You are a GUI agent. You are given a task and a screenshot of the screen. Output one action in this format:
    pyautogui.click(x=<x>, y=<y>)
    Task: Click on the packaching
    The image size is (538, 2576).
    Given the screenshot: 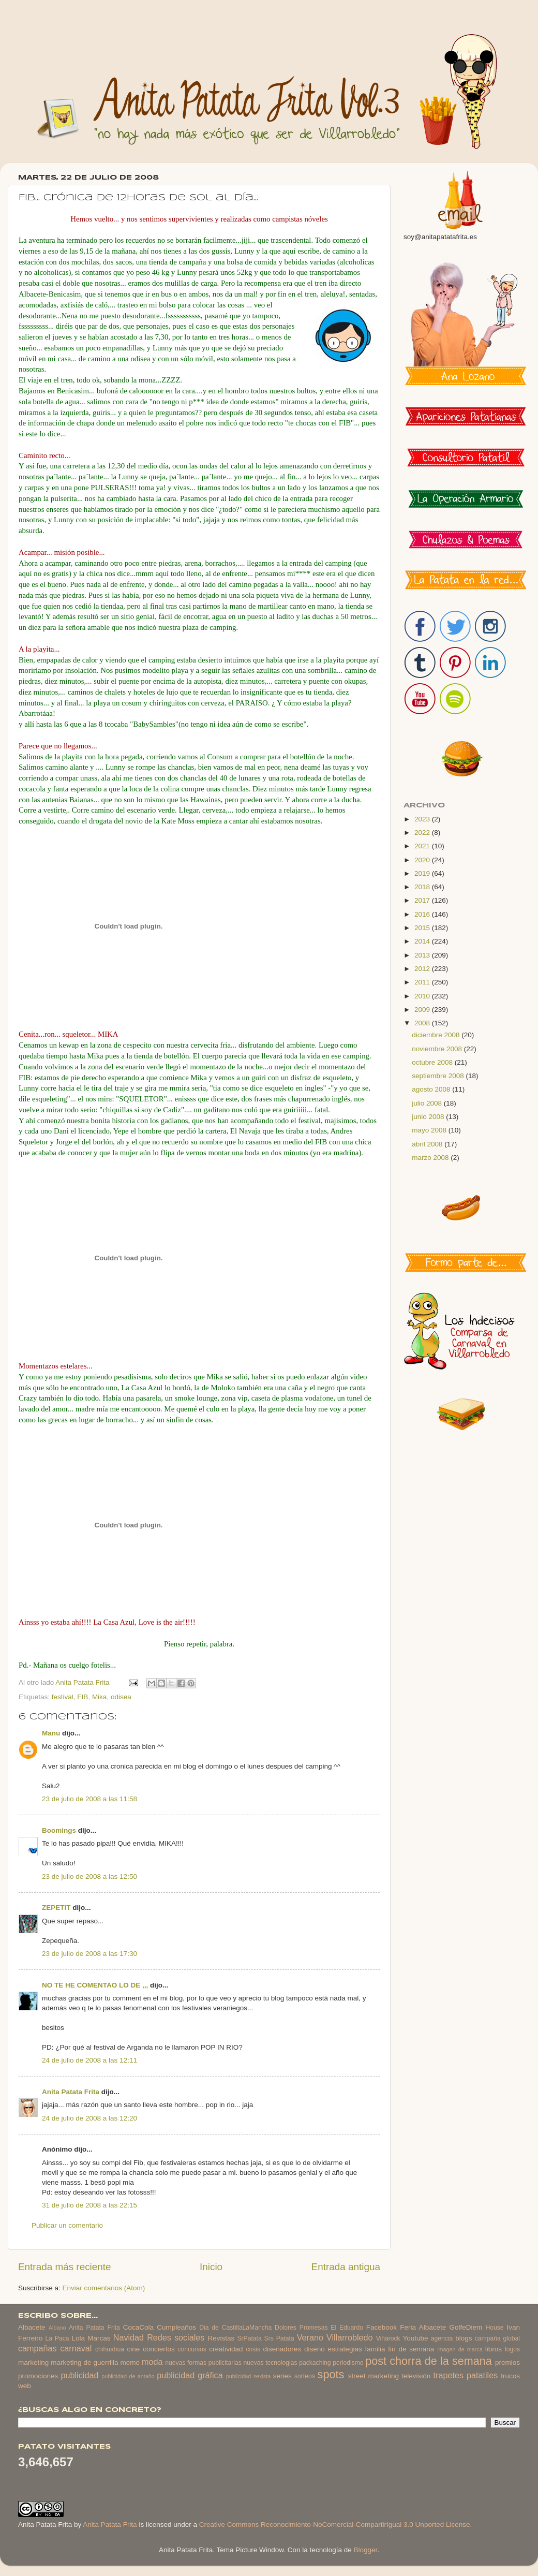 What is the action you would take?
    pyautogui.click(x=315, y=2362)
    